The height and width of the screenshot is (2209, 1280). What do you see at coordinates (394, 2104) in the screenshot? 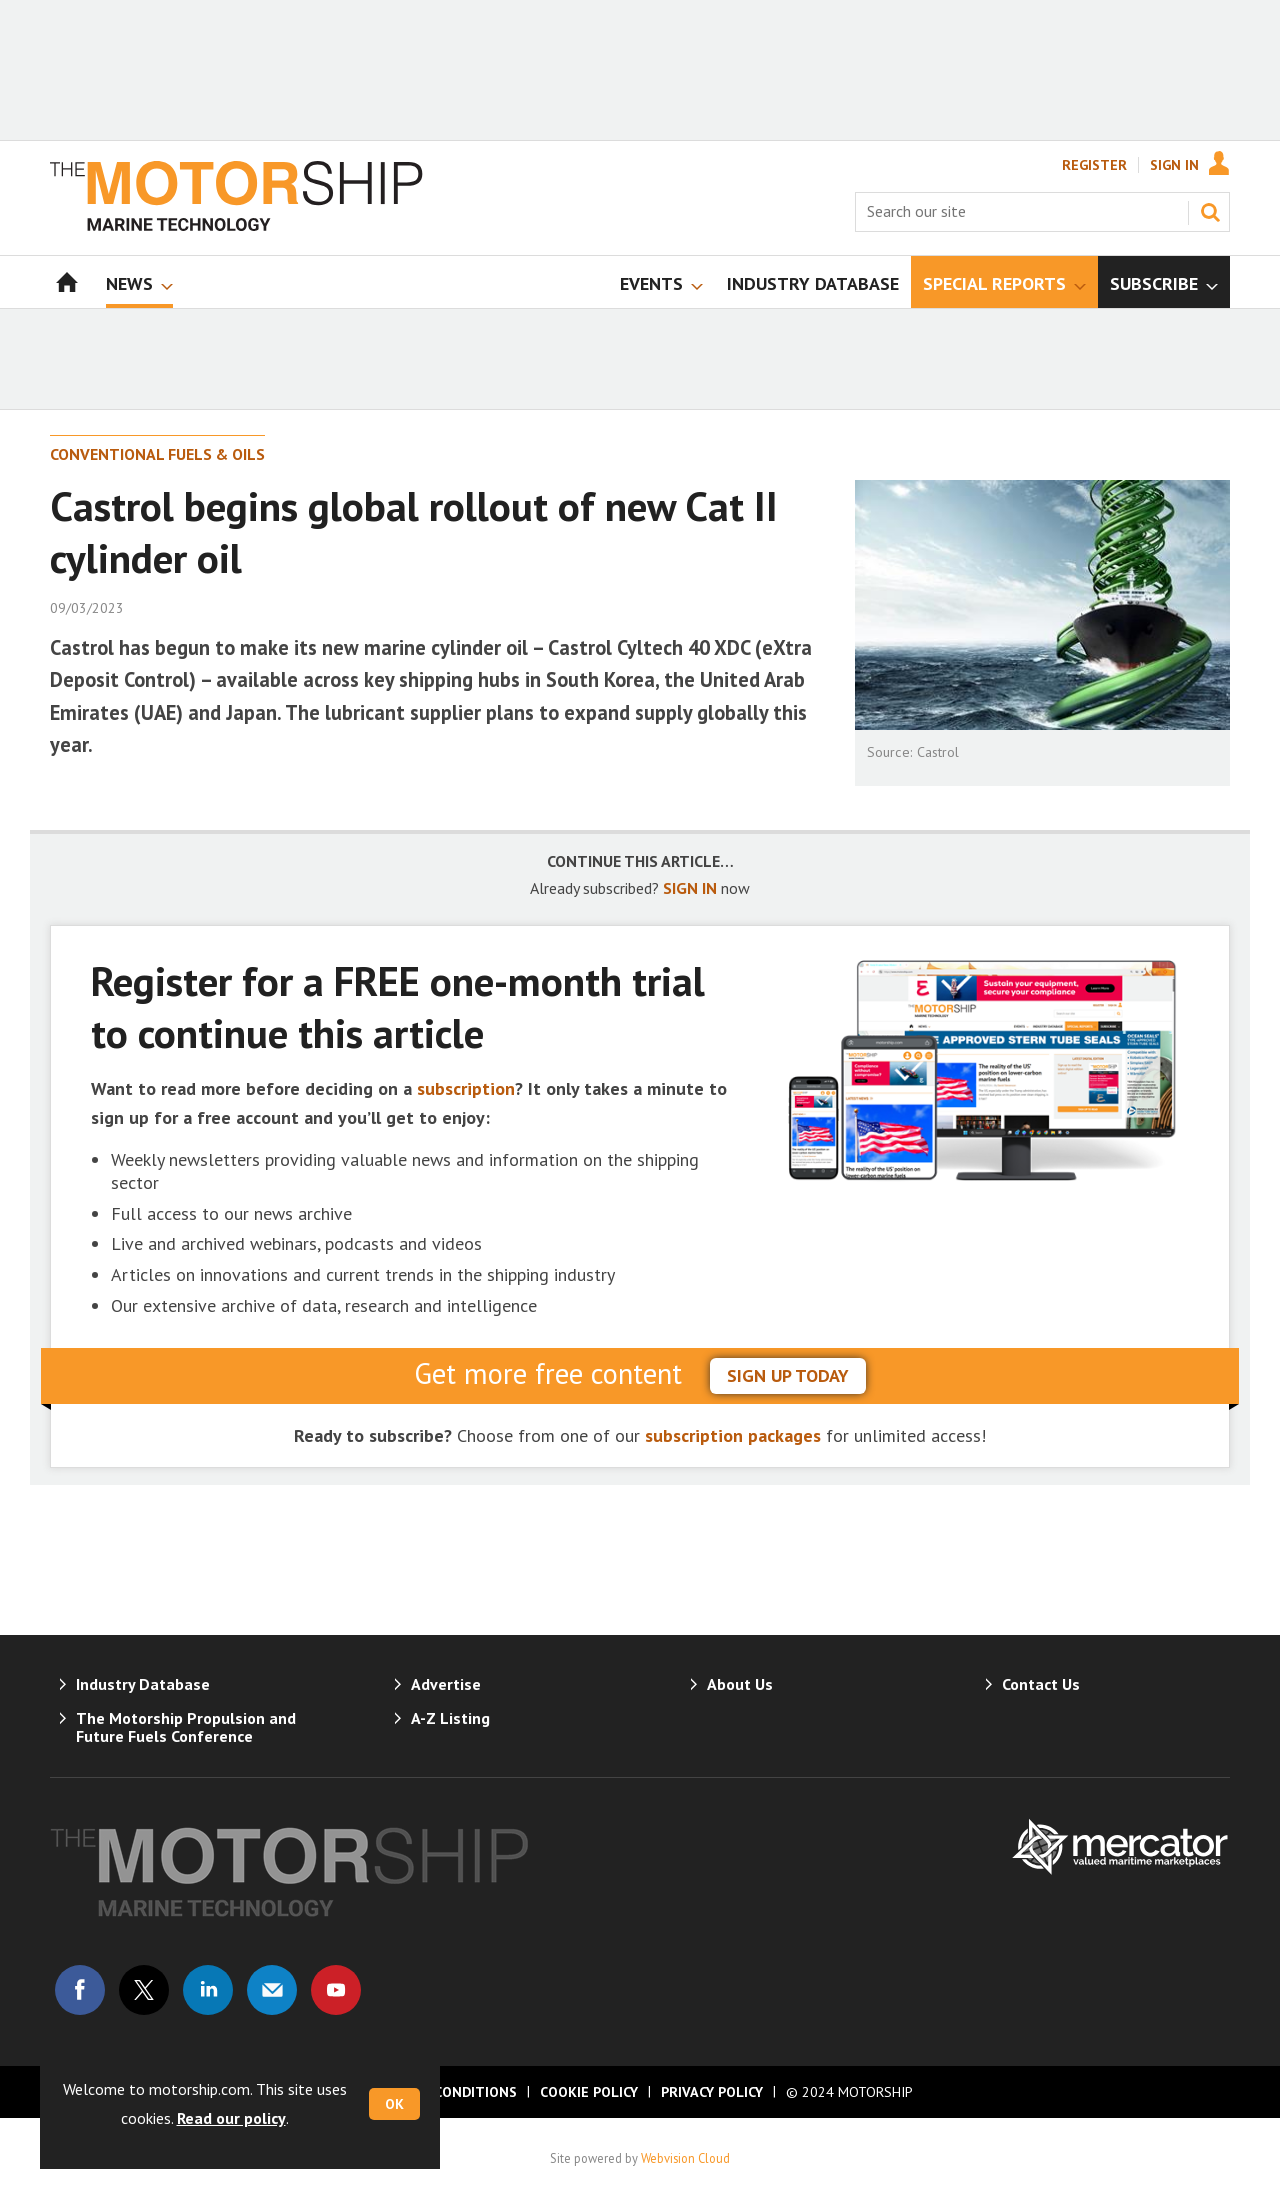
I see `OK` at bounding box center [394, 2104].